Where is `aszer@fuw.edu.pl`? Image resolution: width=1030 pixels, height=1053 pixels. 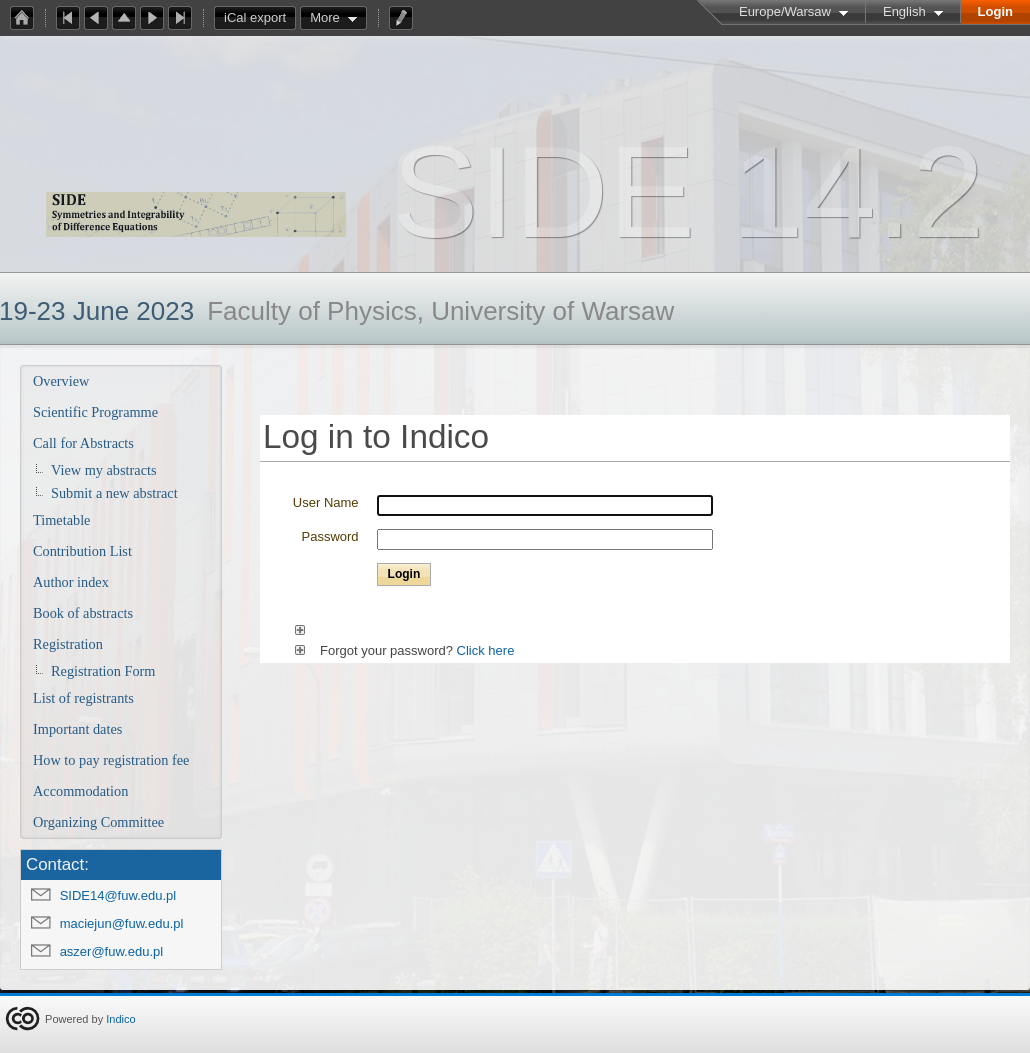
aszer@fuw.edu.pl is located at coordinates (112, 951).